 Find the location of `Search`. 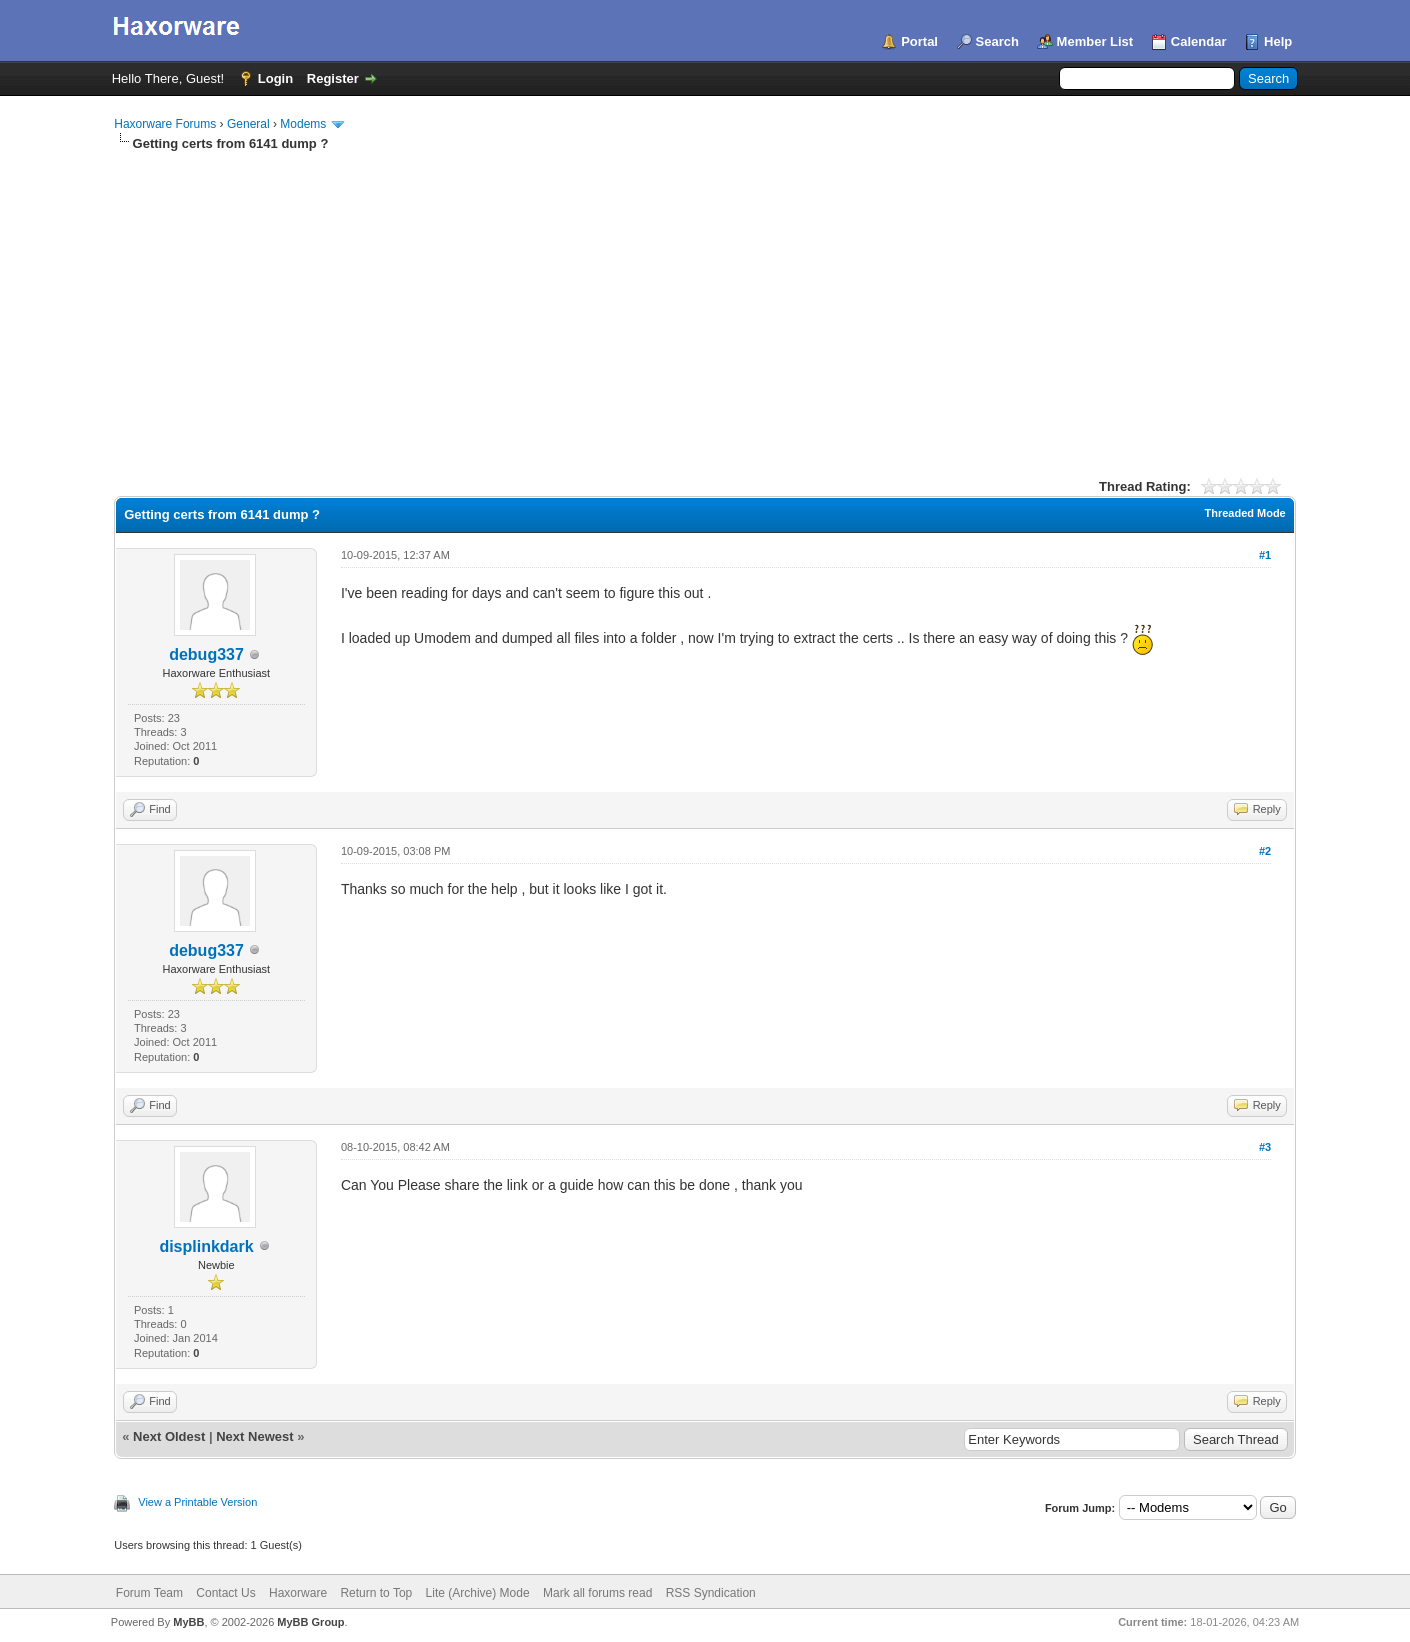

Search is located at coordinates (997, 41).